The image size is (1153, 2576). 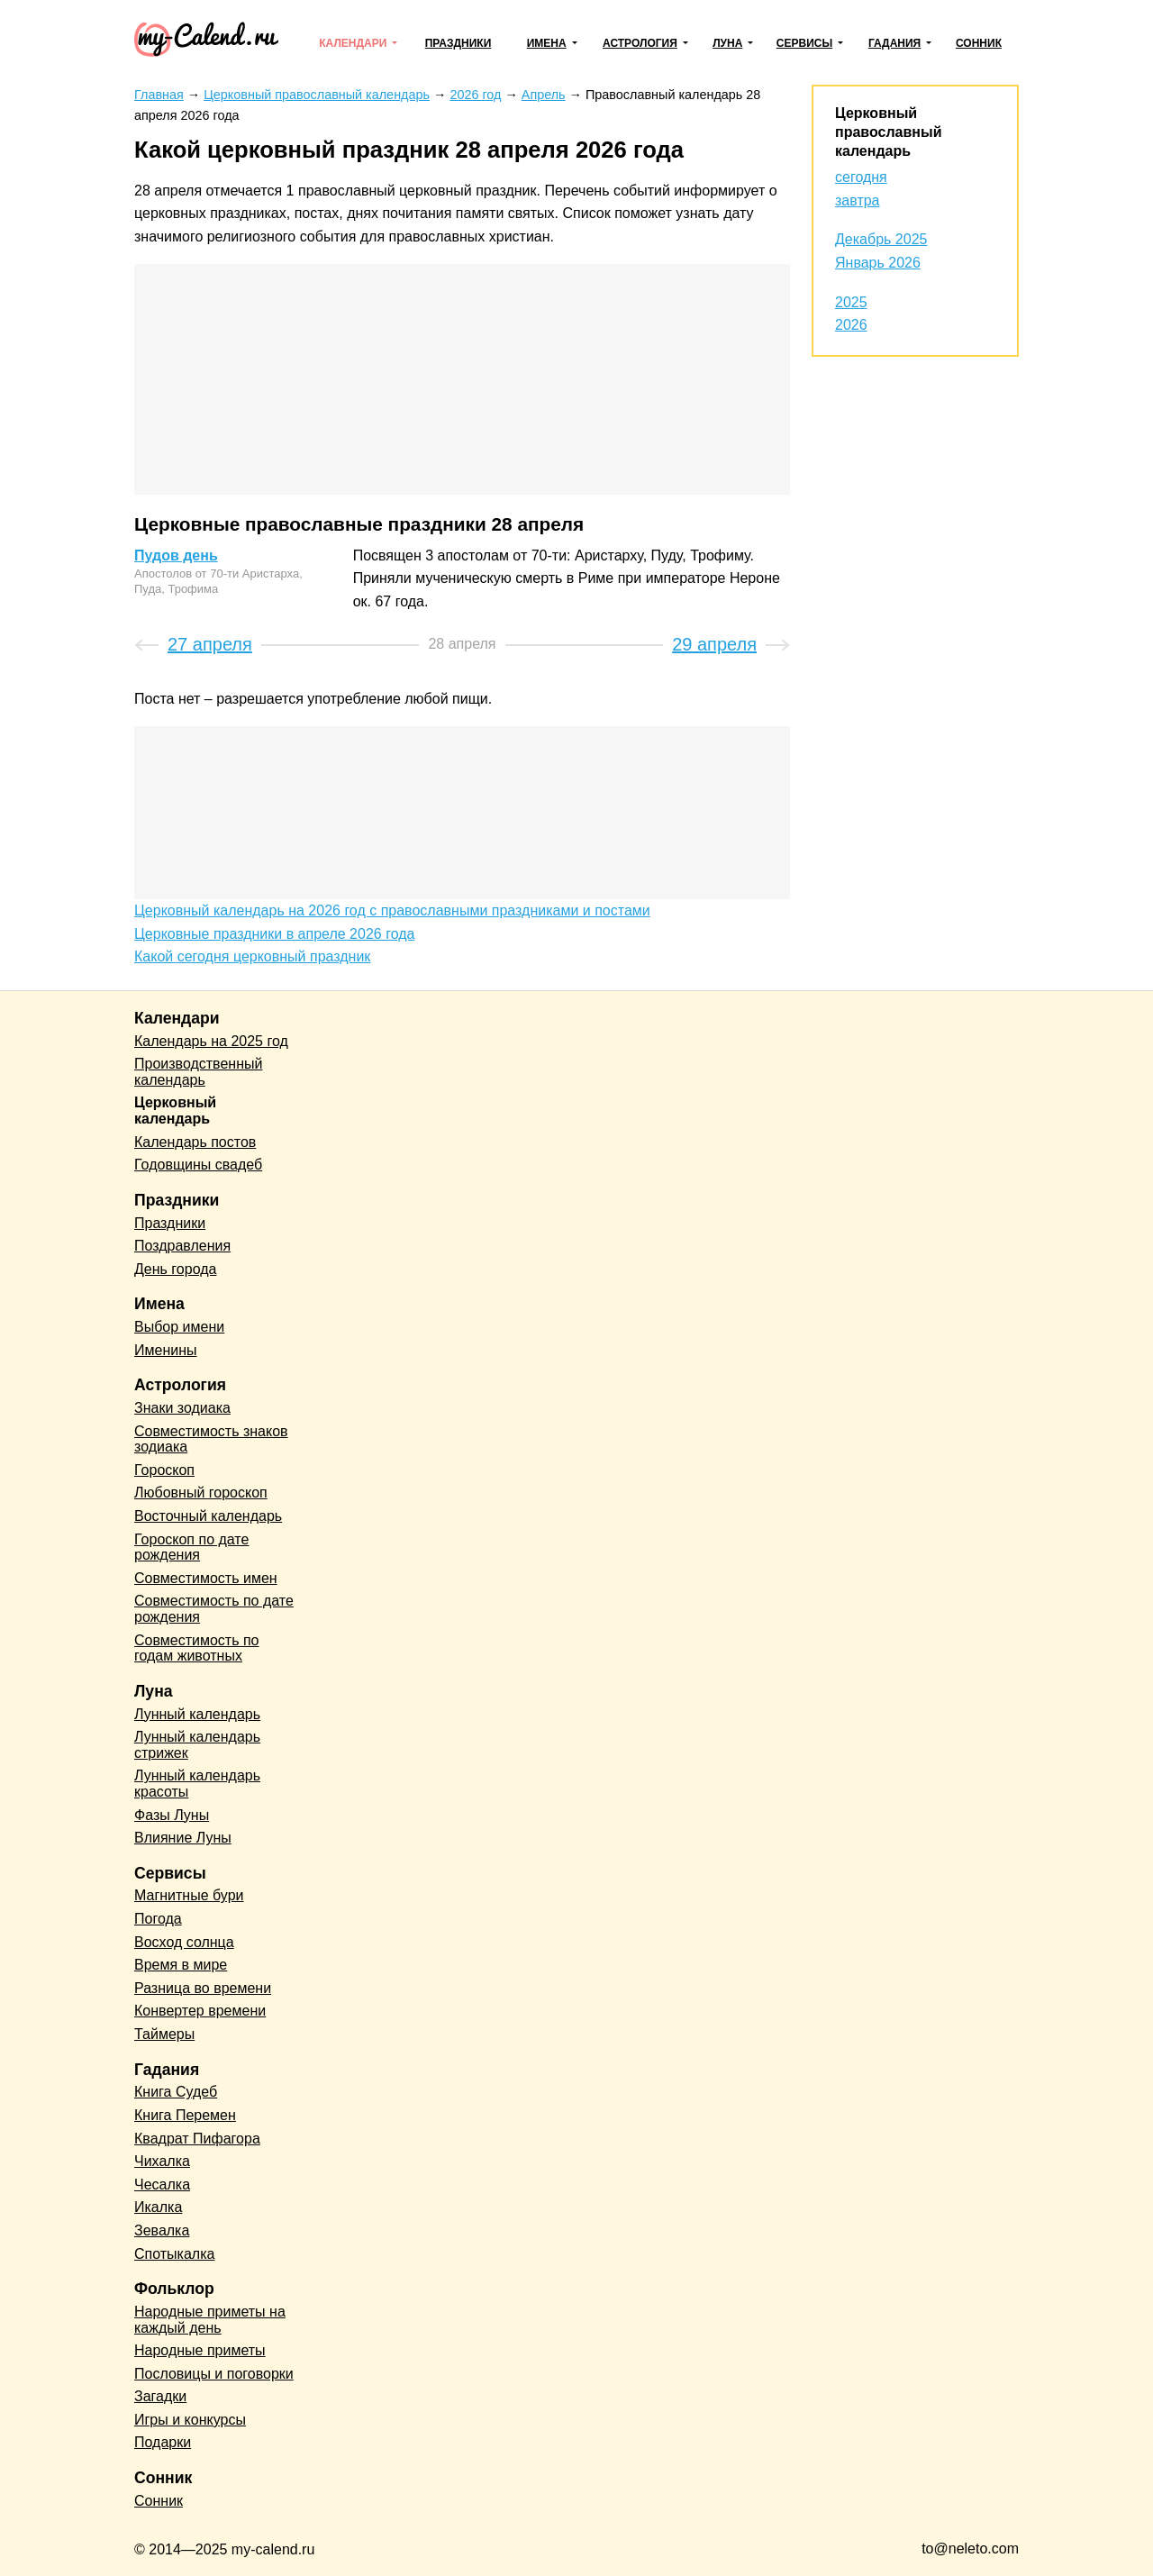 What do you see at coordinates (184, 1942) in the screenshot?
I see `Восход солнца` at bounding box center [184, 1942].